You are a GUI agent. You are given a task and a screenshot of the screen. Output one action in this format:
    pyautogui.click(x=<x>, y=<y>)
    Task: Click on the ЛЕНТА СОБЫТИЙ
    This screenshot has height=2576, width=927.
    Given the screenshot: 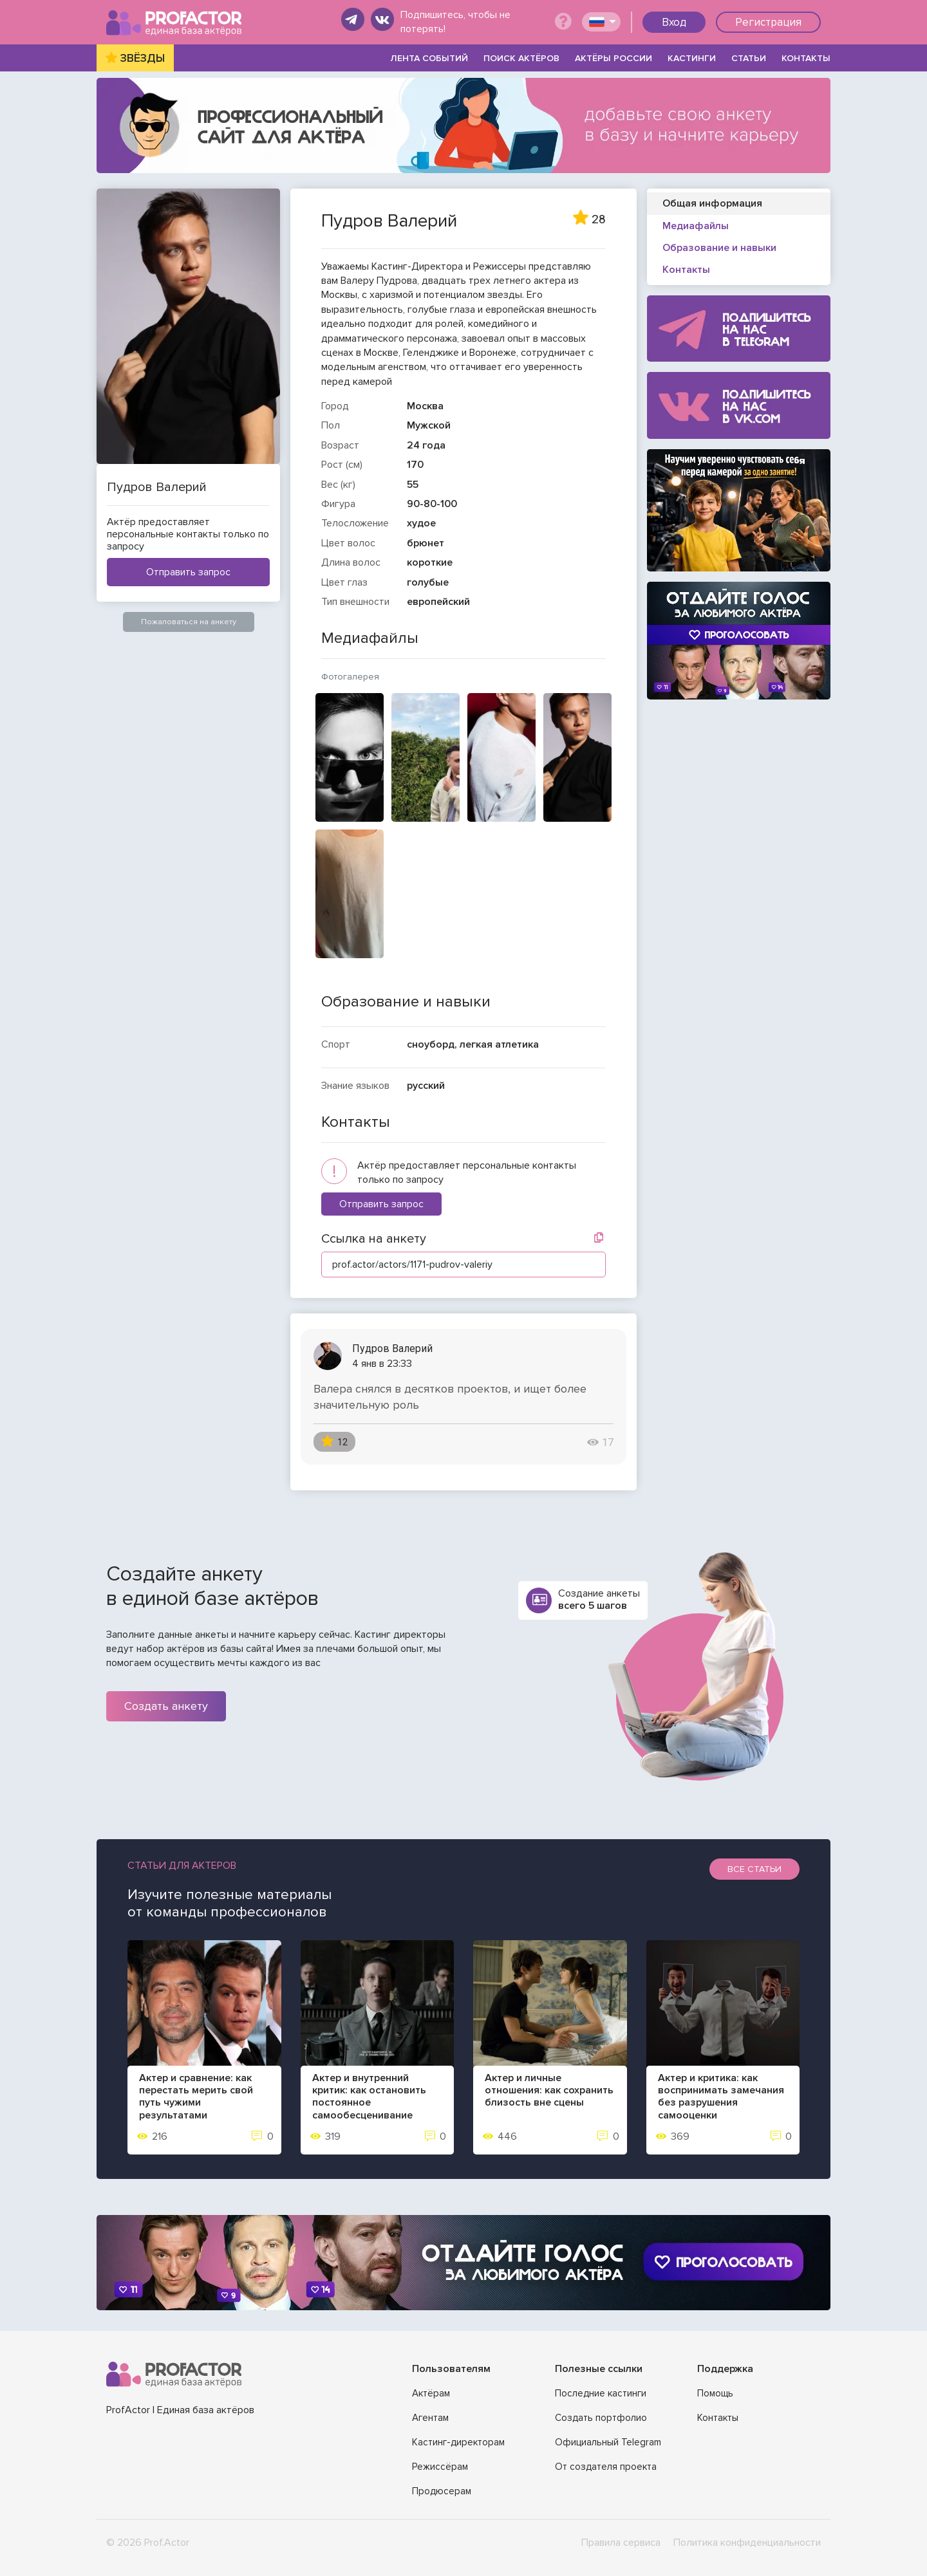 What is the action you would take?
    pyautogui.click(x=429, y=58)
    